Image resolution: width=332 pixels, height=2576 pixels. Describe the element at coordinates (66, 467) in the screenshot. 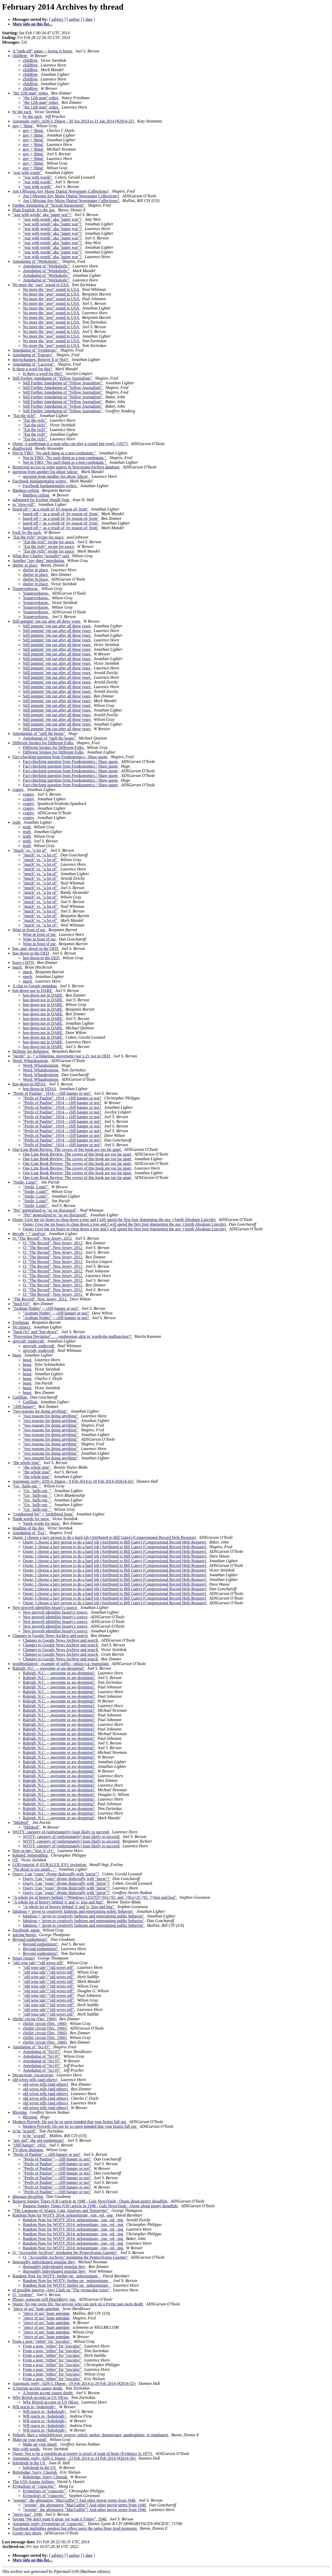

I see `Restricted access to some papers in NewspaperArchive database` at that location.